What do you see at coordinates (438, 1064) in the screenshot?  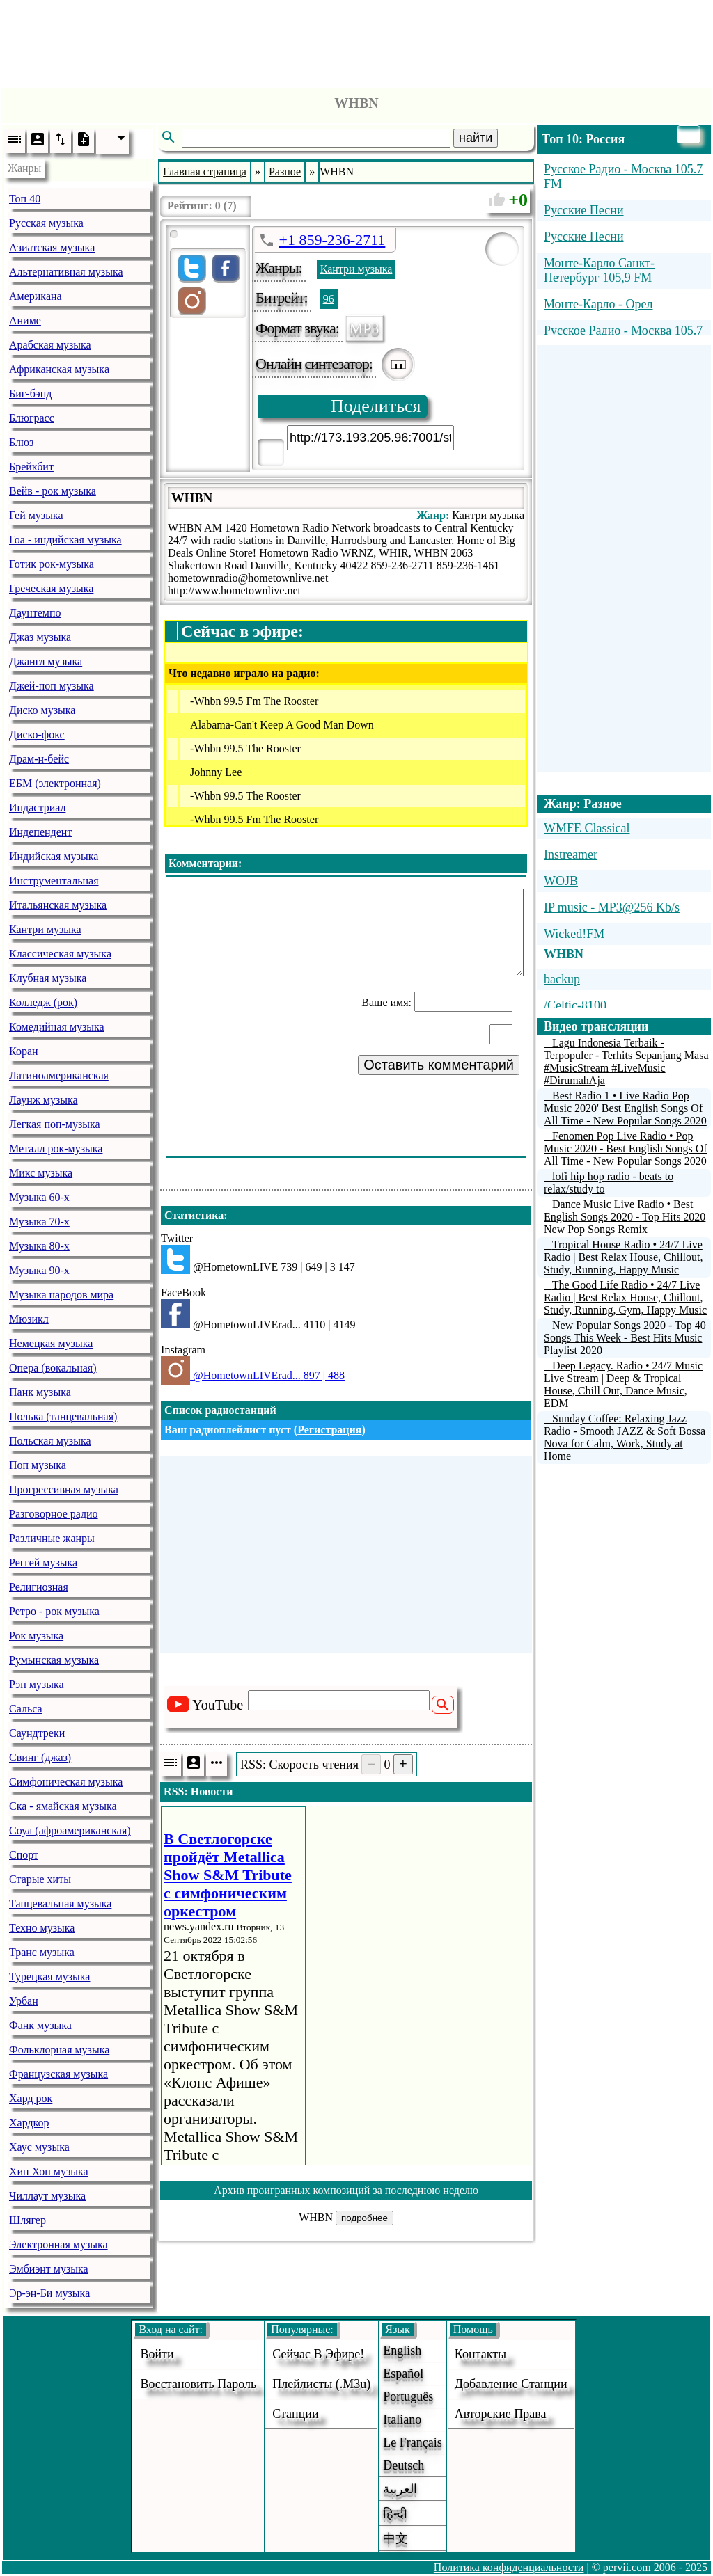 I see `Оставить комментарий` at bounding box center [438, 1064].